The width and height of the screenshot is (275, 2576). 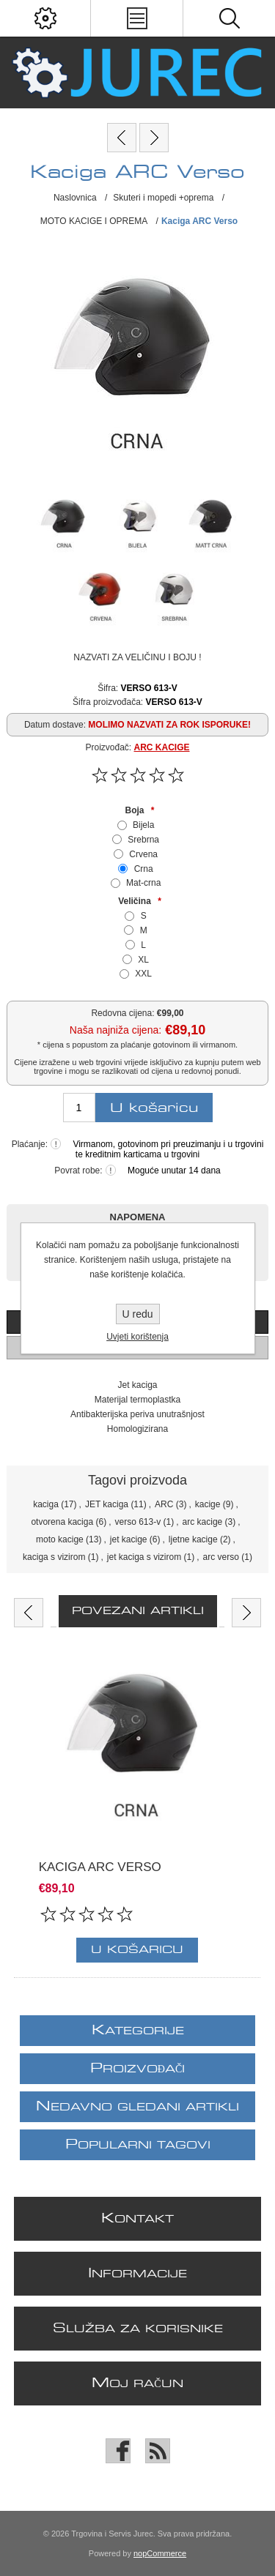 What do you see at coordinates (164, 1504) in the screenshot?
I see `ARC` at bounding box center [164, 1504].